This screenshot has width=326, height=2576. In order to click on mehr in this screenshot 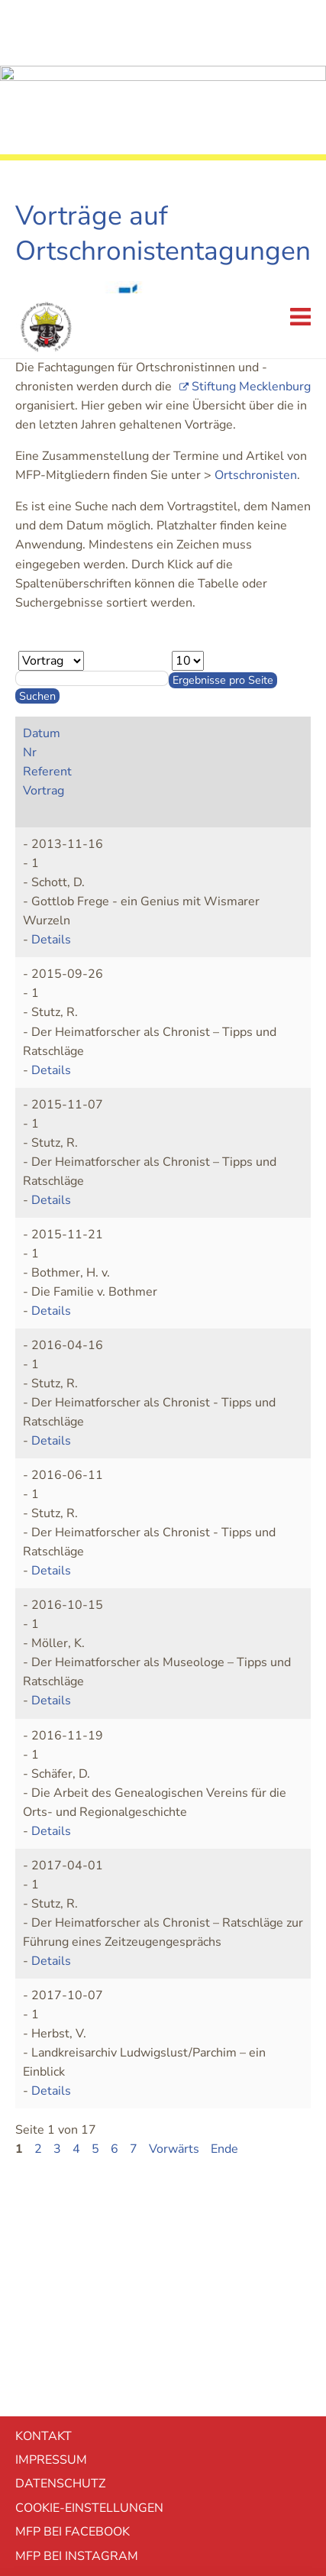, I will do `click(163, 2480)`.